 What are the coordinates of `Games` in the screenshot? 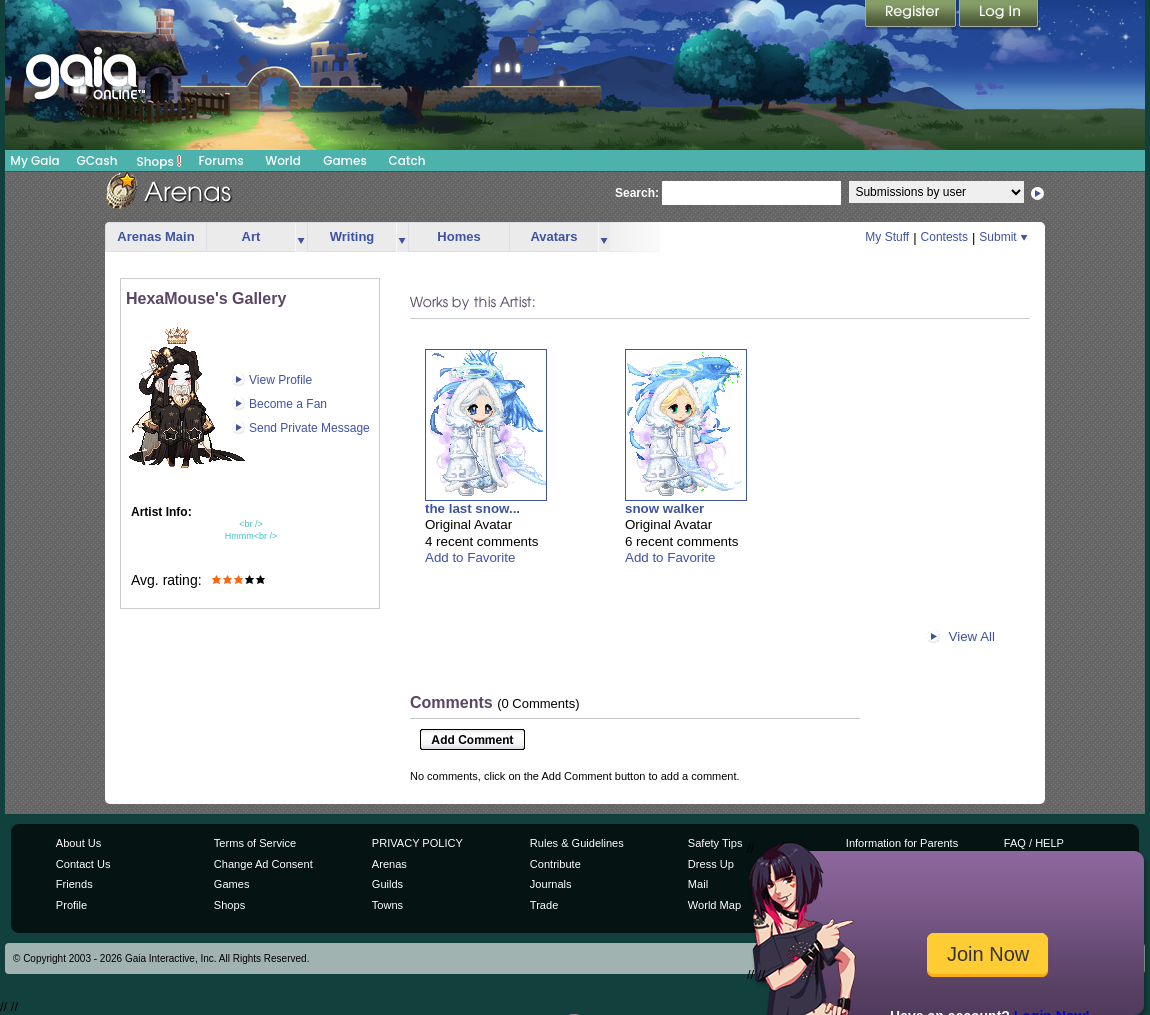 It's located at (345, 160).